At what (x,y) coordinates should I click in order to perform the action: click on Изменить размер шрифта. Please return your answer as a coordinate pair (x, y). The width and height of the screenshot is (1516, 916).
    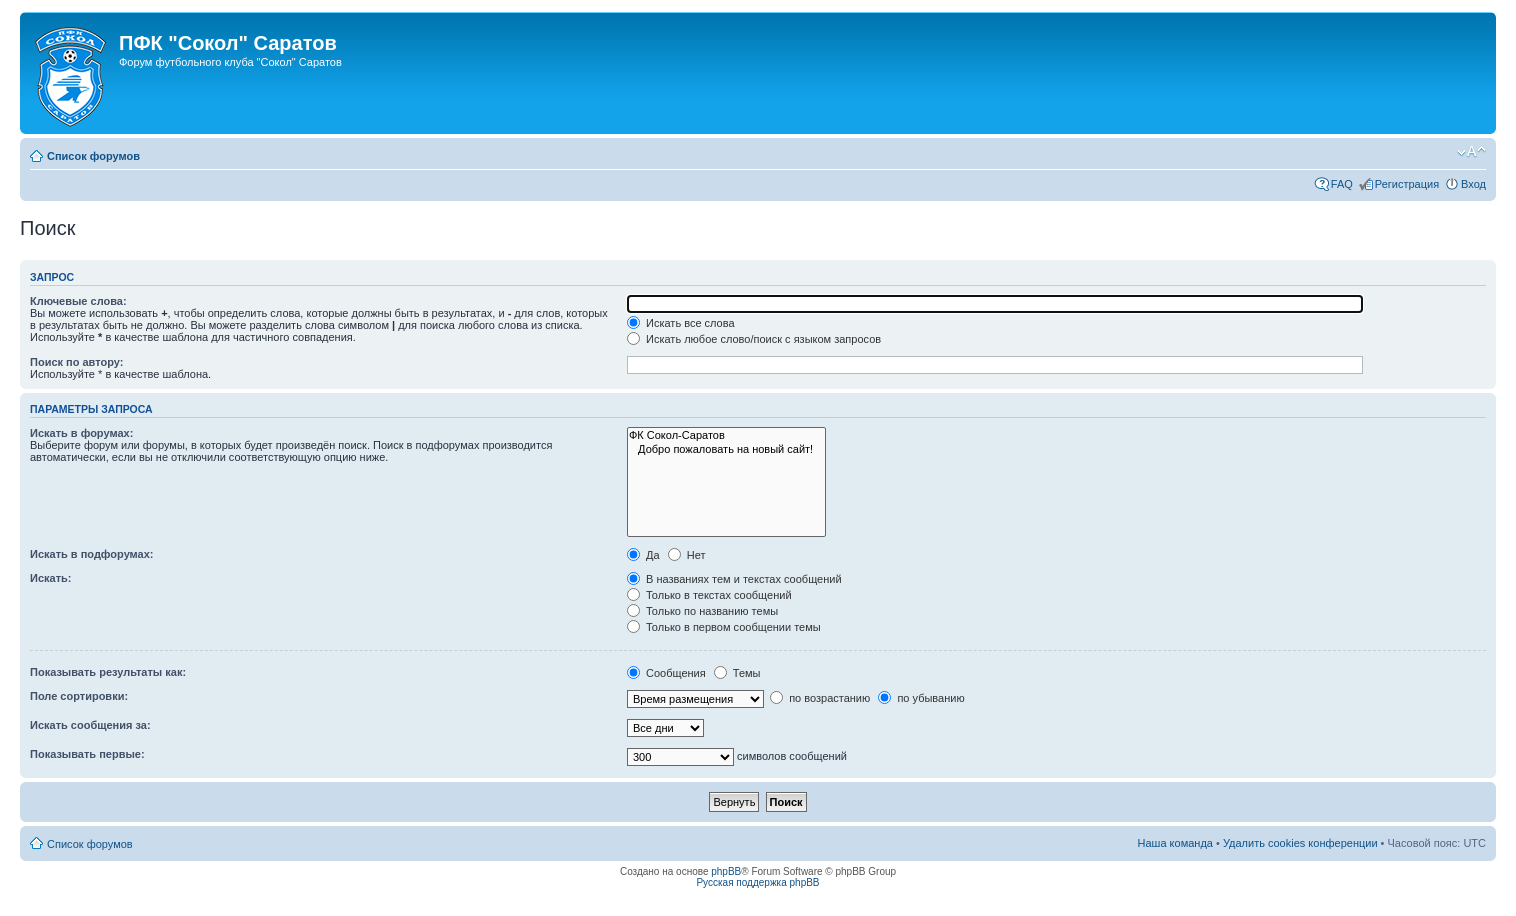
    Looking at the image, I should click on (1471, 152).